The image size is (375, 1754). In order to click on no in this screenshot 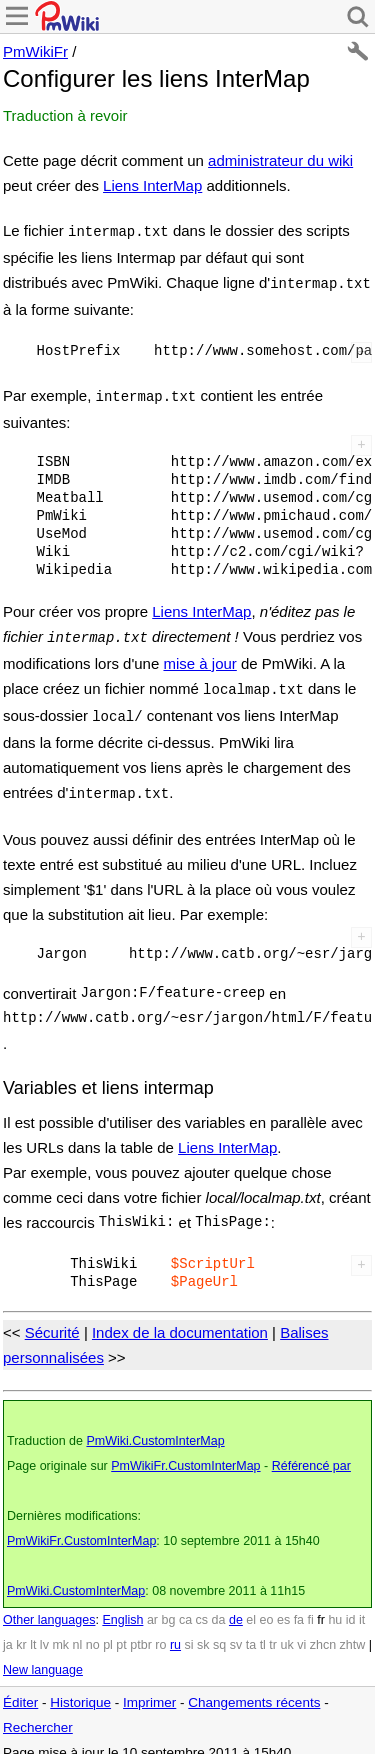, I will do `click(93, 1631)`.